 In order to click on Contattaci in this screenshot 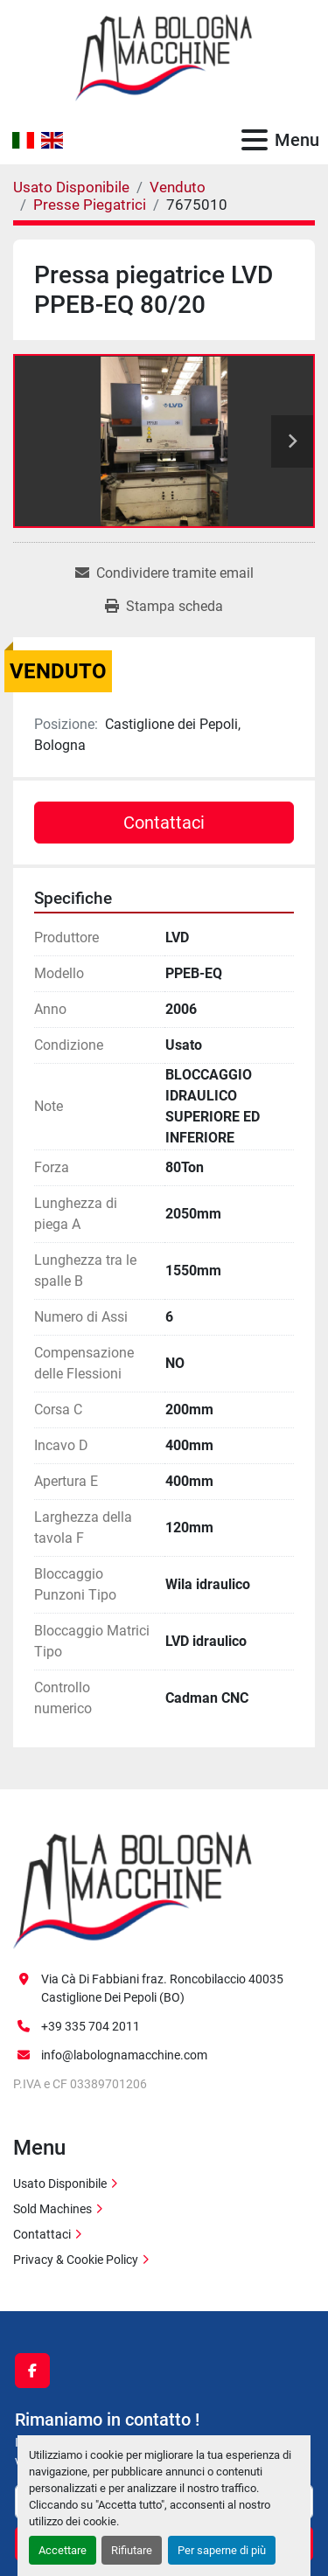, I will do `click(164, 822)`.